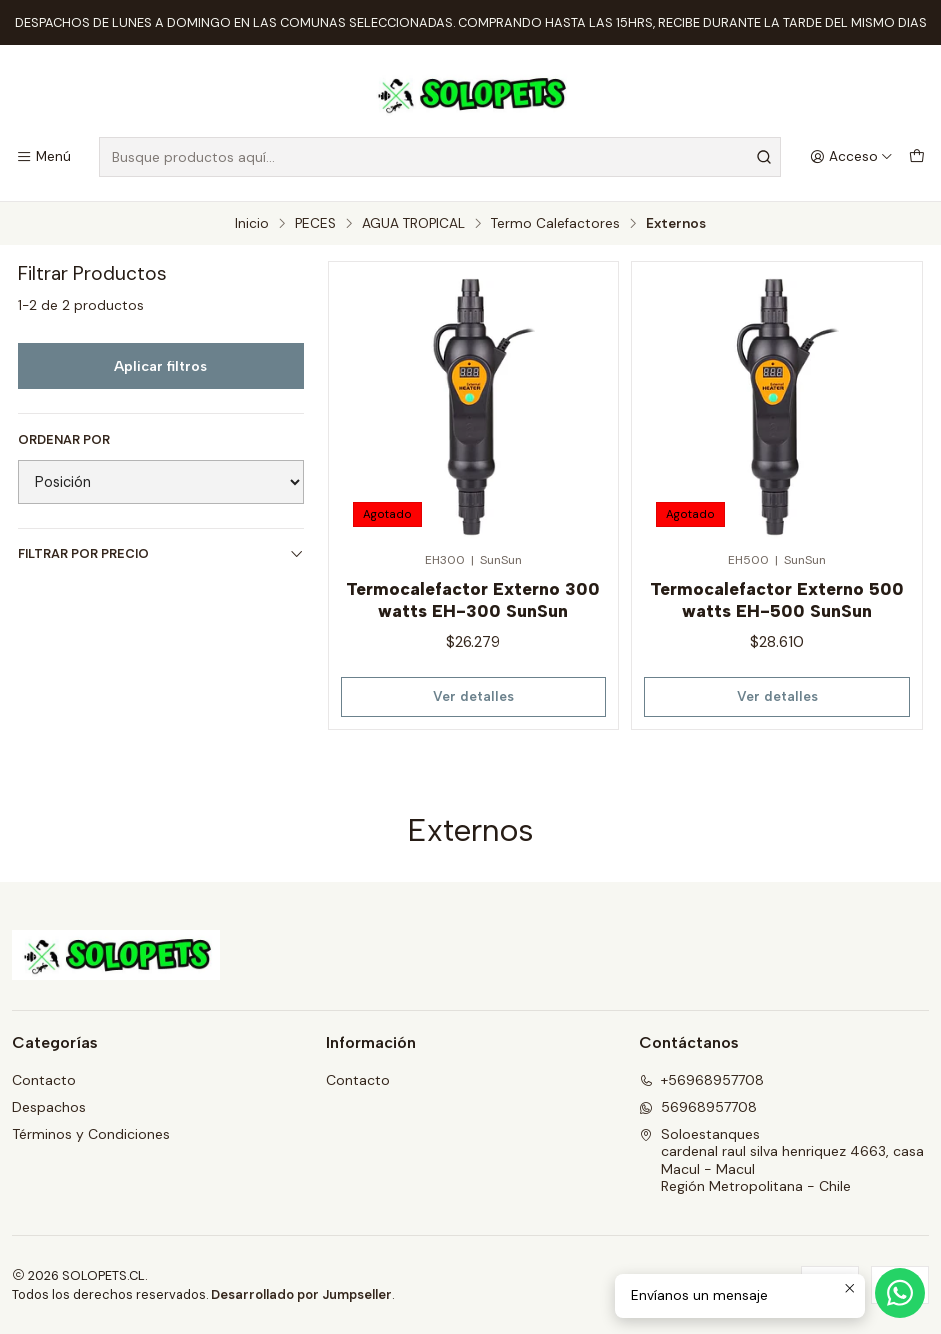  Describe the element at coordinates (440, 157) in the screenshot. I see `[combobox]` at that location.